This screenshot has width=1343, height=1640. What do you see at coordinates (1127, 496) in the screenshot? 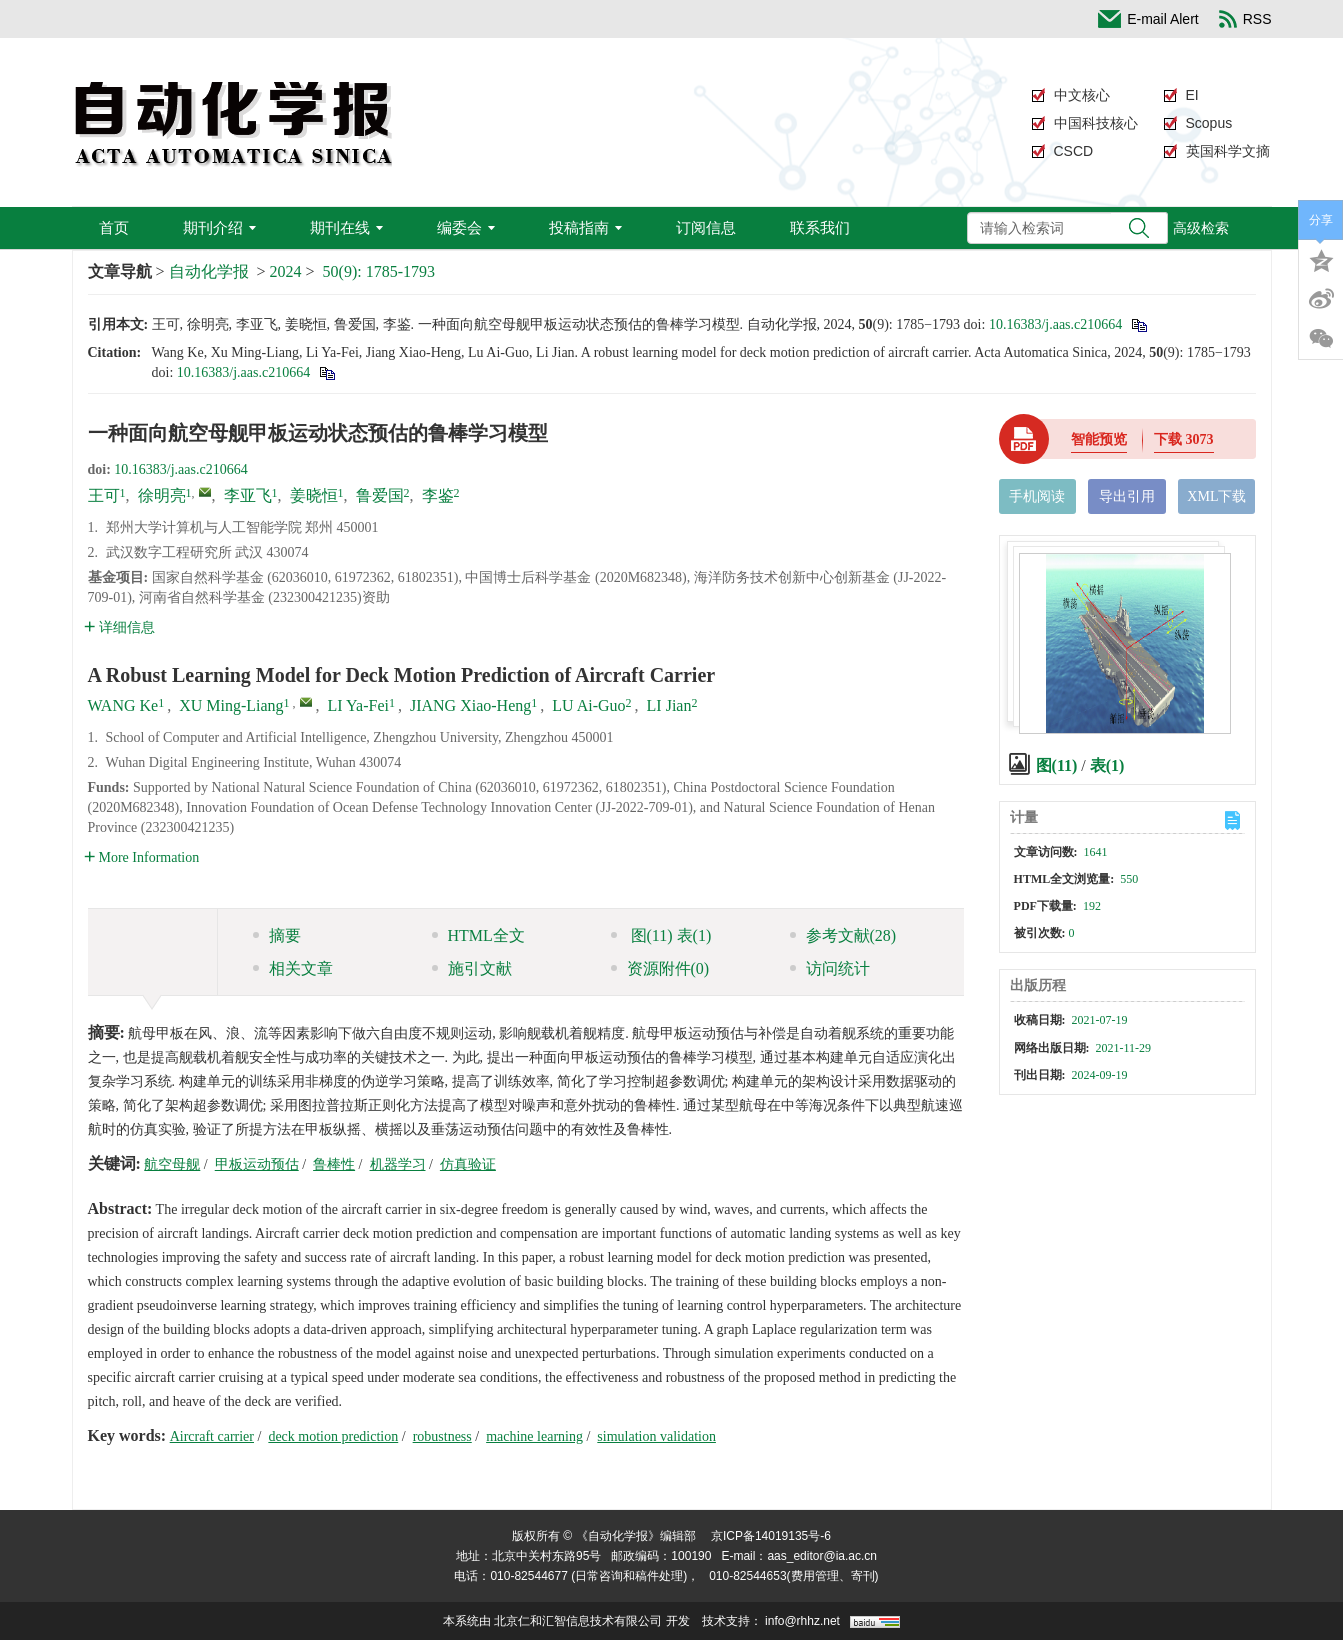
I see `导出引用` at bounding box center [1127, 496].